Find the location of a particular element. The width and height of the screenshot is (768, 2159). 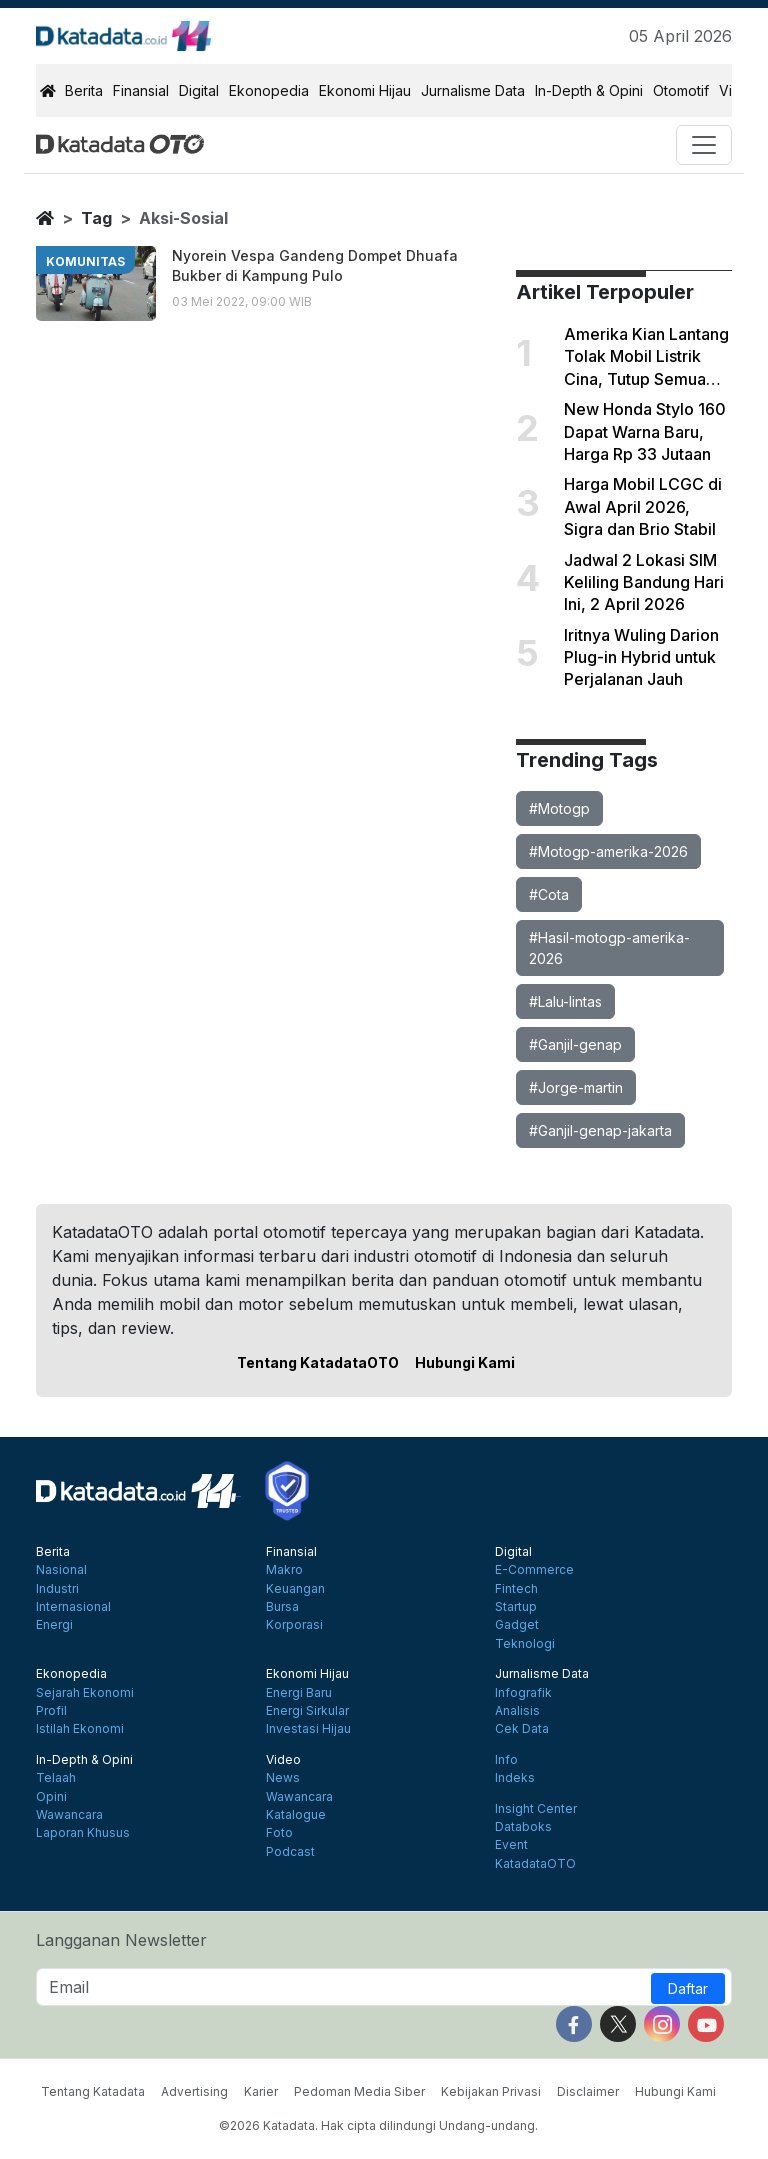

#Ganjil-genap is located at coordinates (575, 1044).